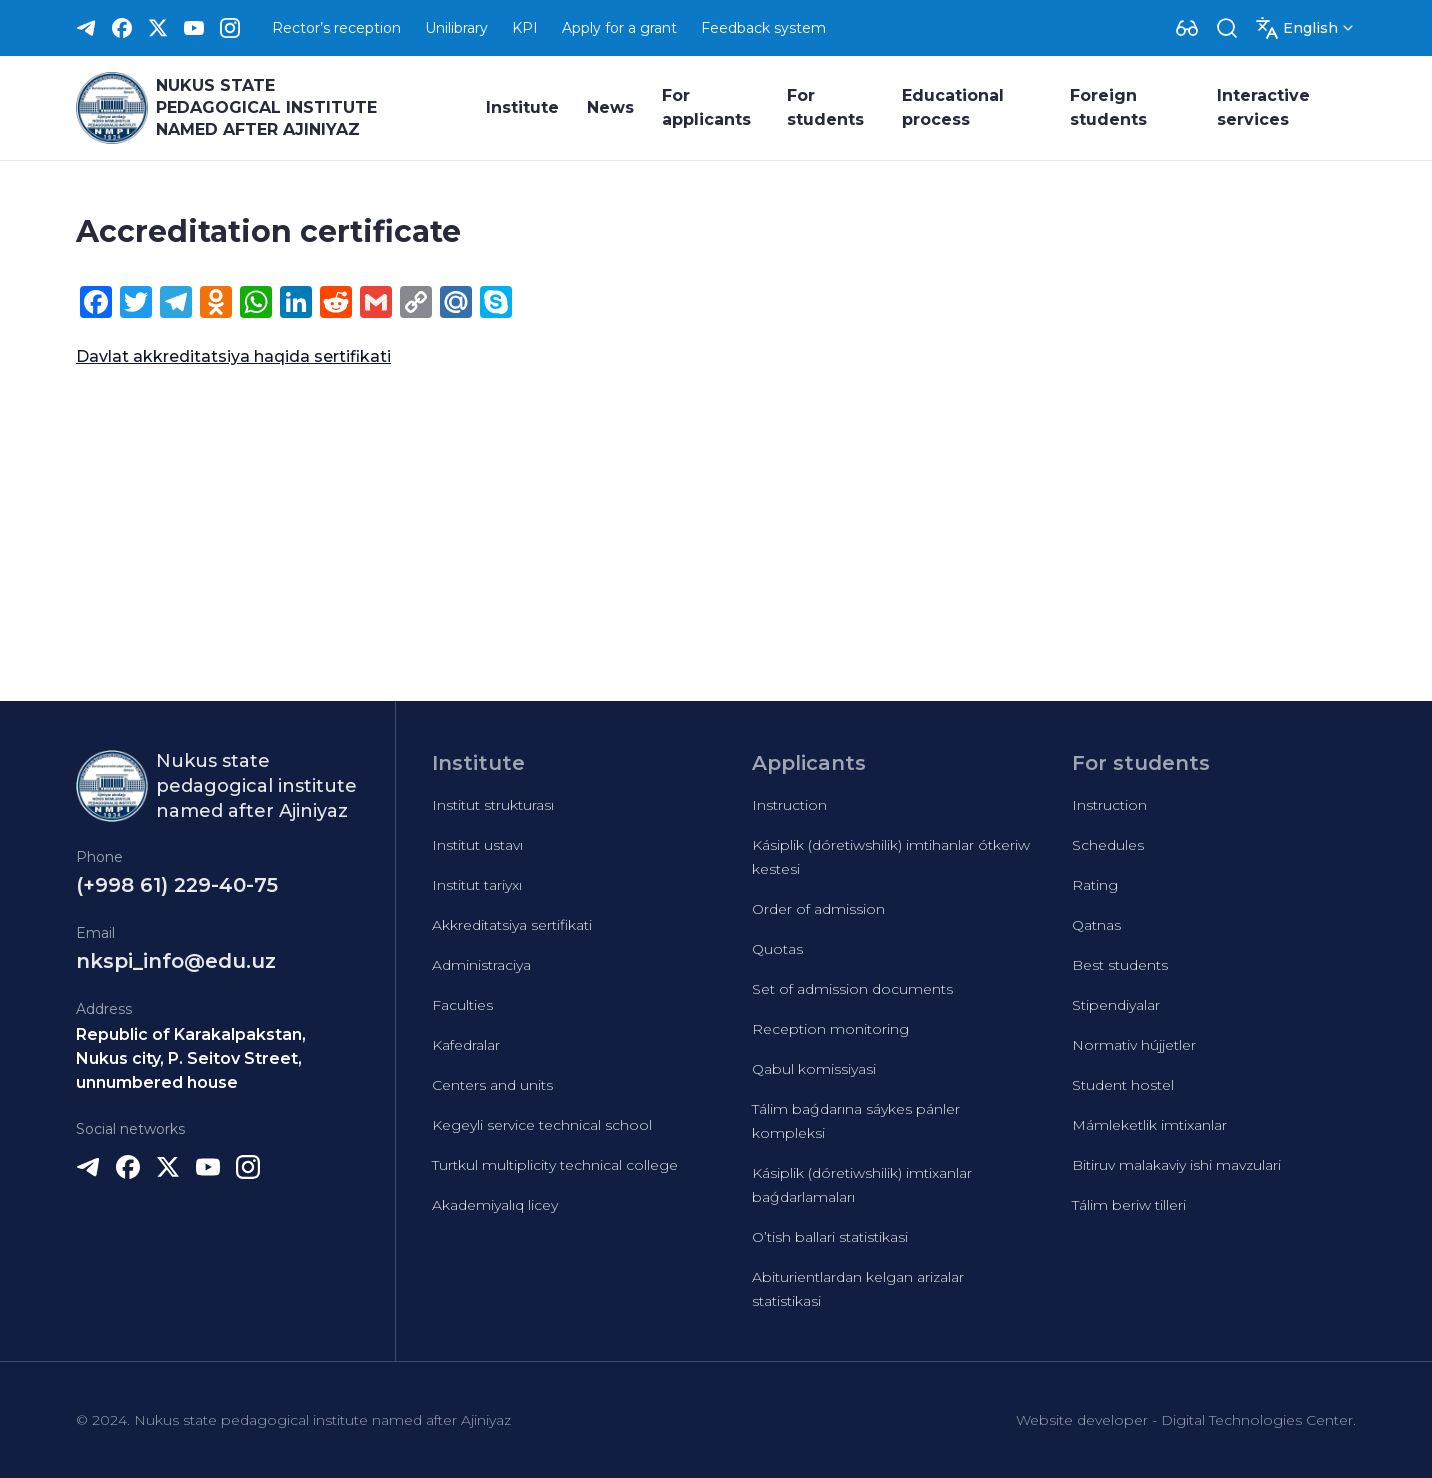  Describe the element at coordinates (1129, 1205) in the screenshot. I see `Tálim beriw tilleri` at that location.